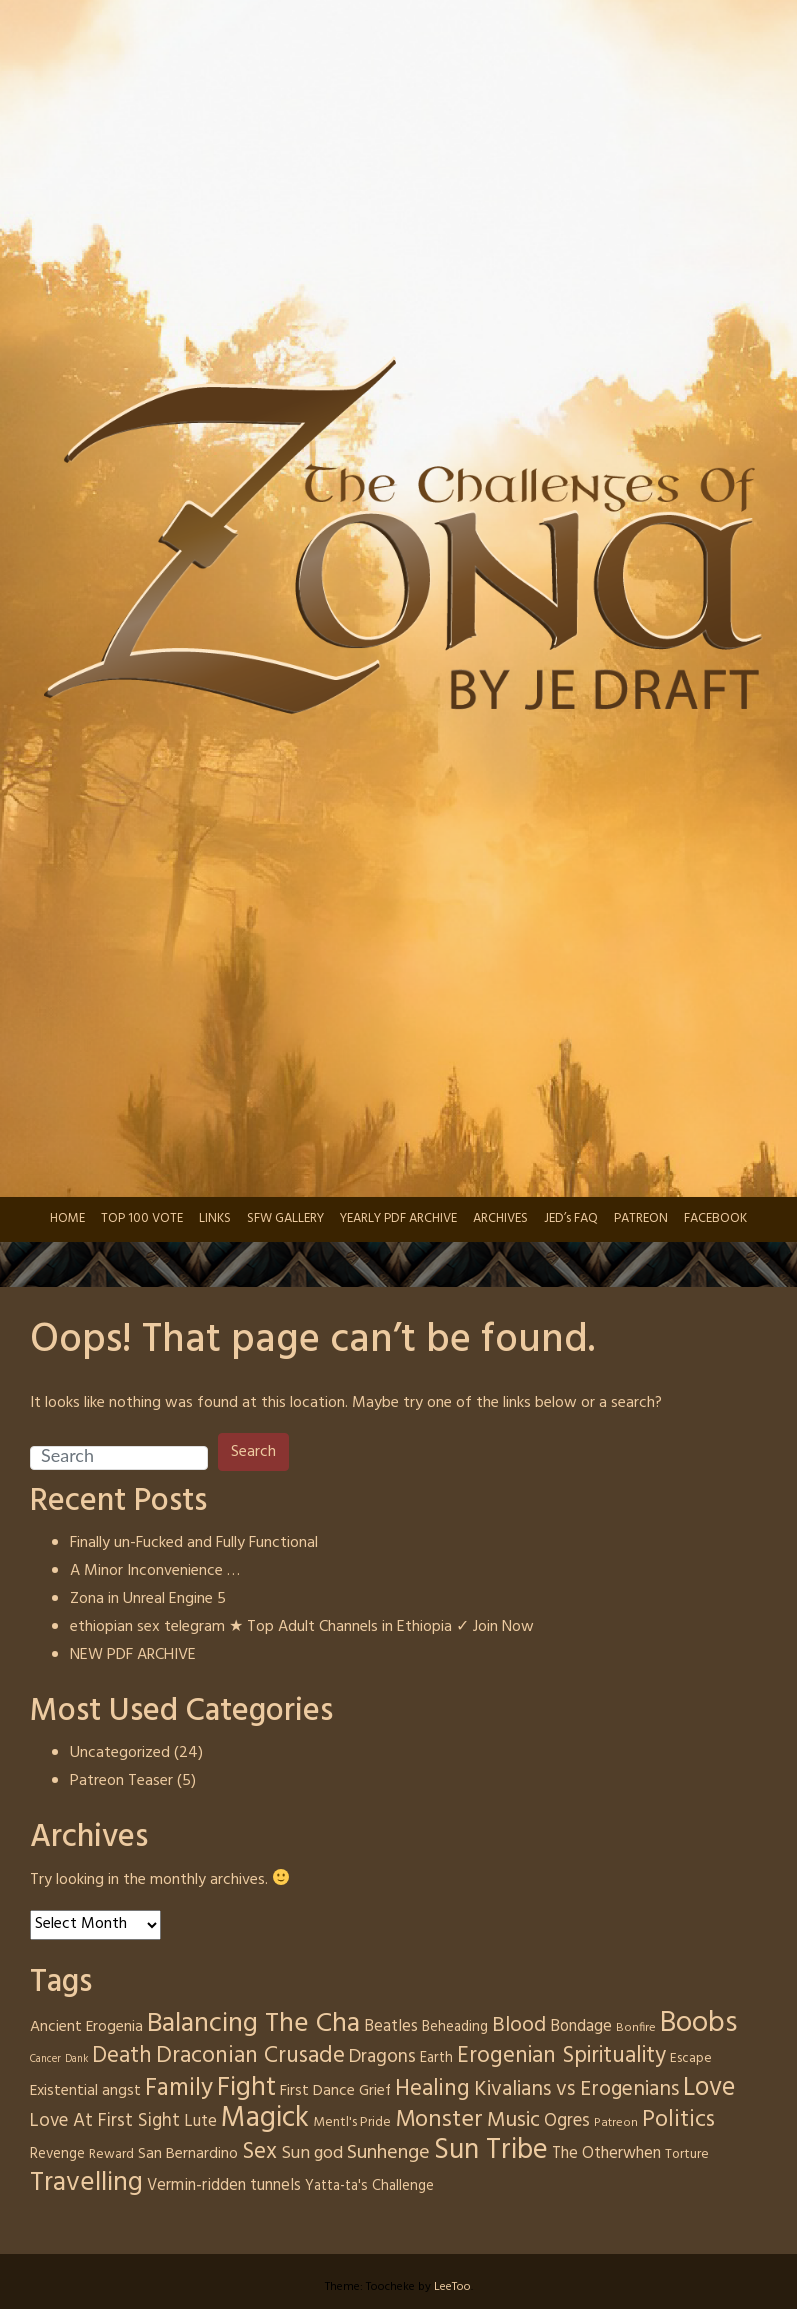 Image resolution: width=797 pixels, height=2309 pixels. What do you see at coordinates (432, 2089) in the screenshot?
I see `Healing [Healing (24 items)]` at bounding box center [432, 2089].